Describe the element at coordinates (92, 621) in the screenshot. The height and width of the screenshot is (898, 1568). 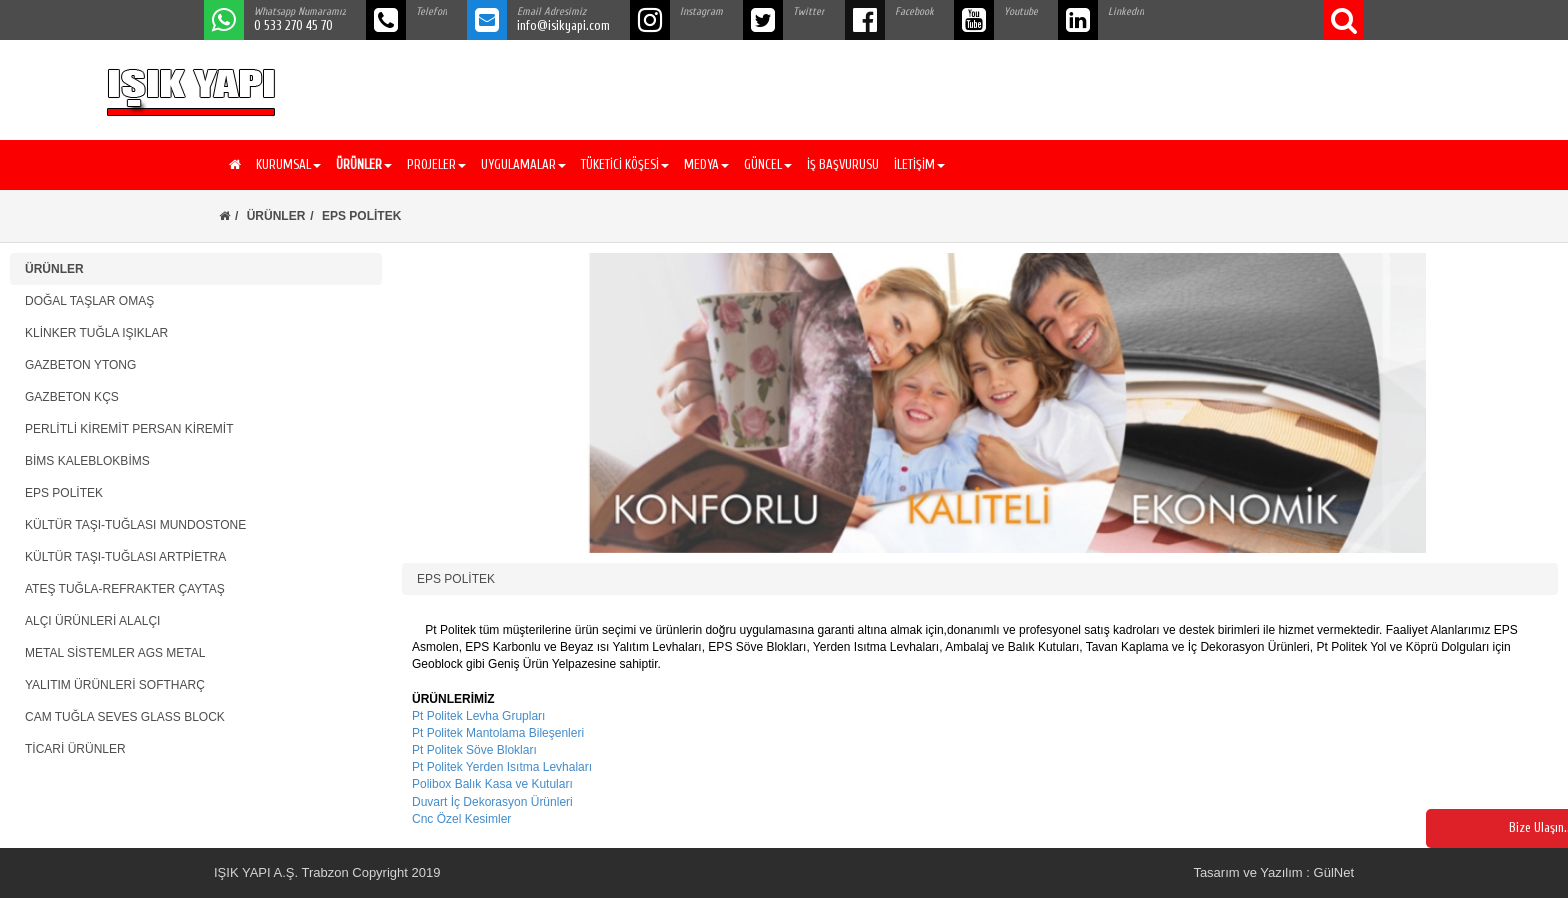
I see `ALÇI ÜRÜNLERİ ALALÇI` at that location.